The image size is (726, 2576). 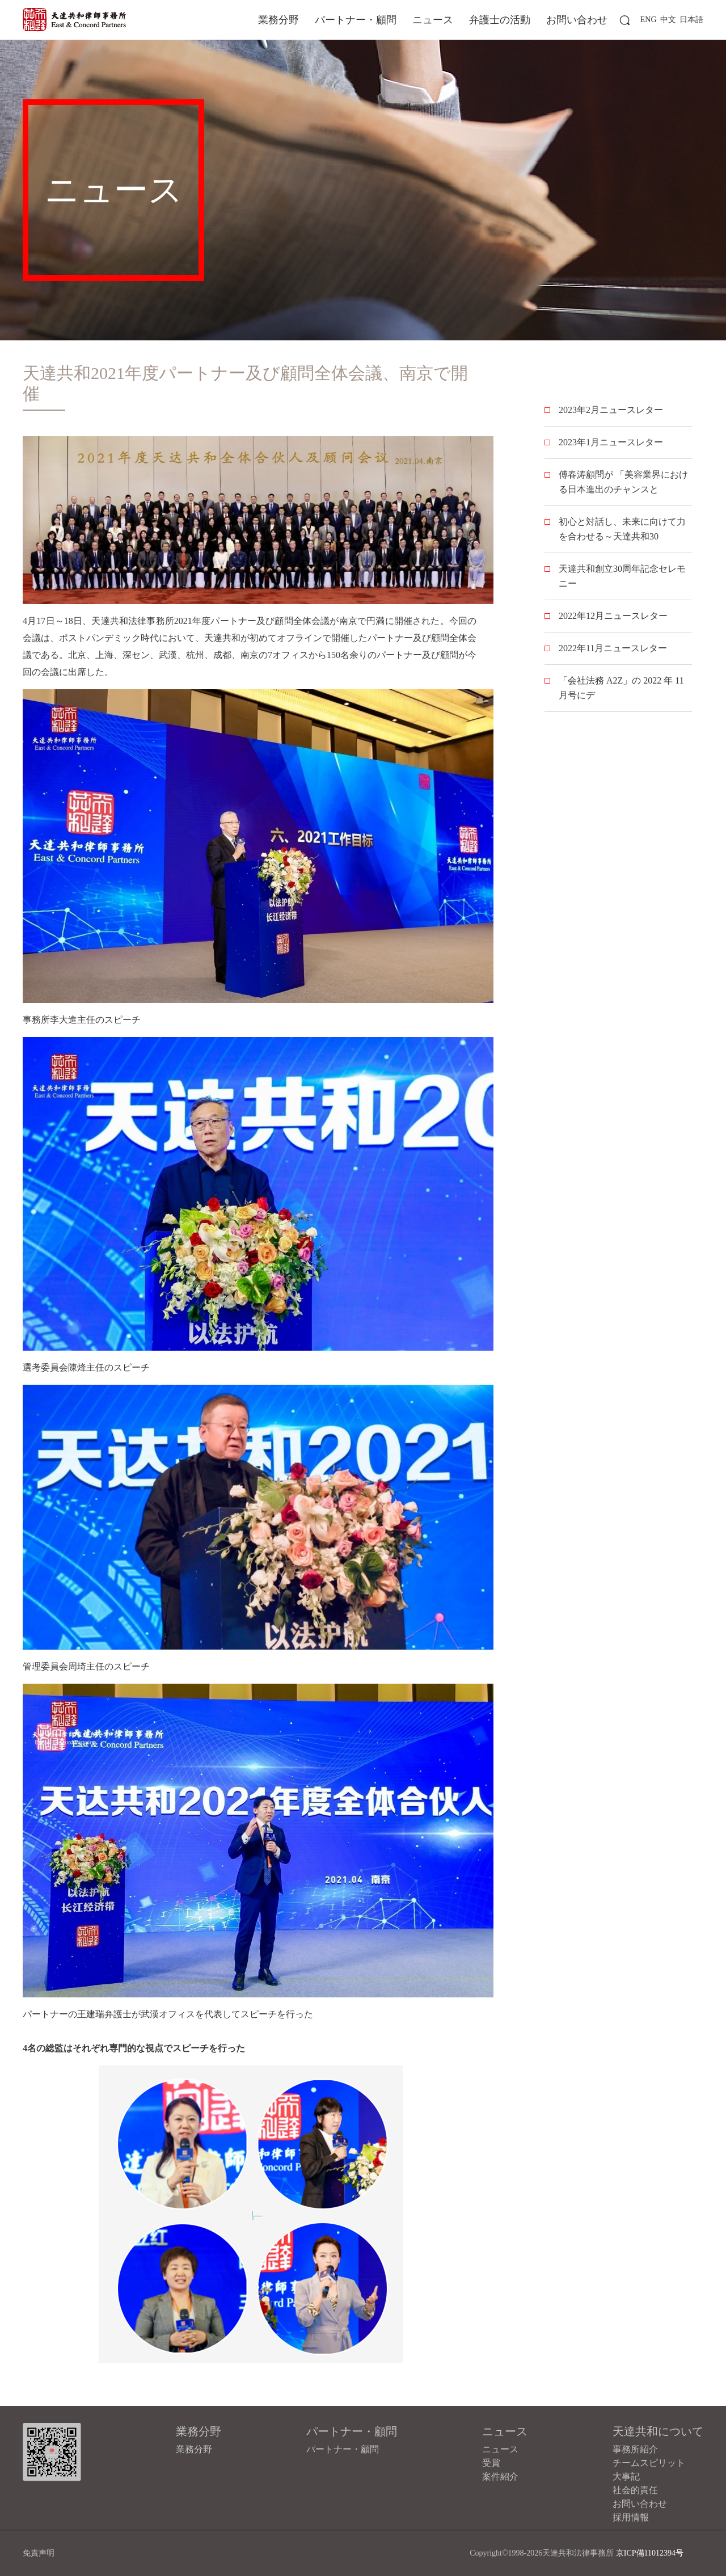 What do you see at coordinates (611, 442) in the screenshot?
I see `2023年1月ニュースレター` at bounding box center [611, 442].